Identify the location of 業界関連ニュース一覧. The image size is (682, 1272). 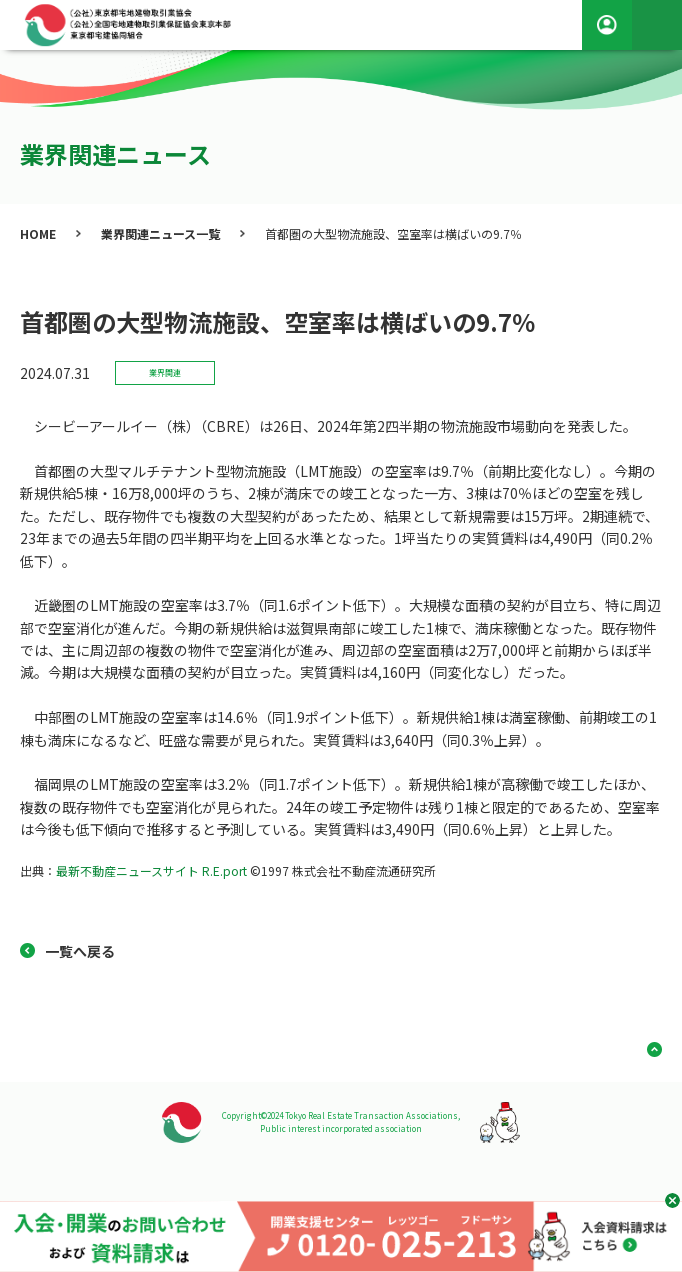
(160, 233).